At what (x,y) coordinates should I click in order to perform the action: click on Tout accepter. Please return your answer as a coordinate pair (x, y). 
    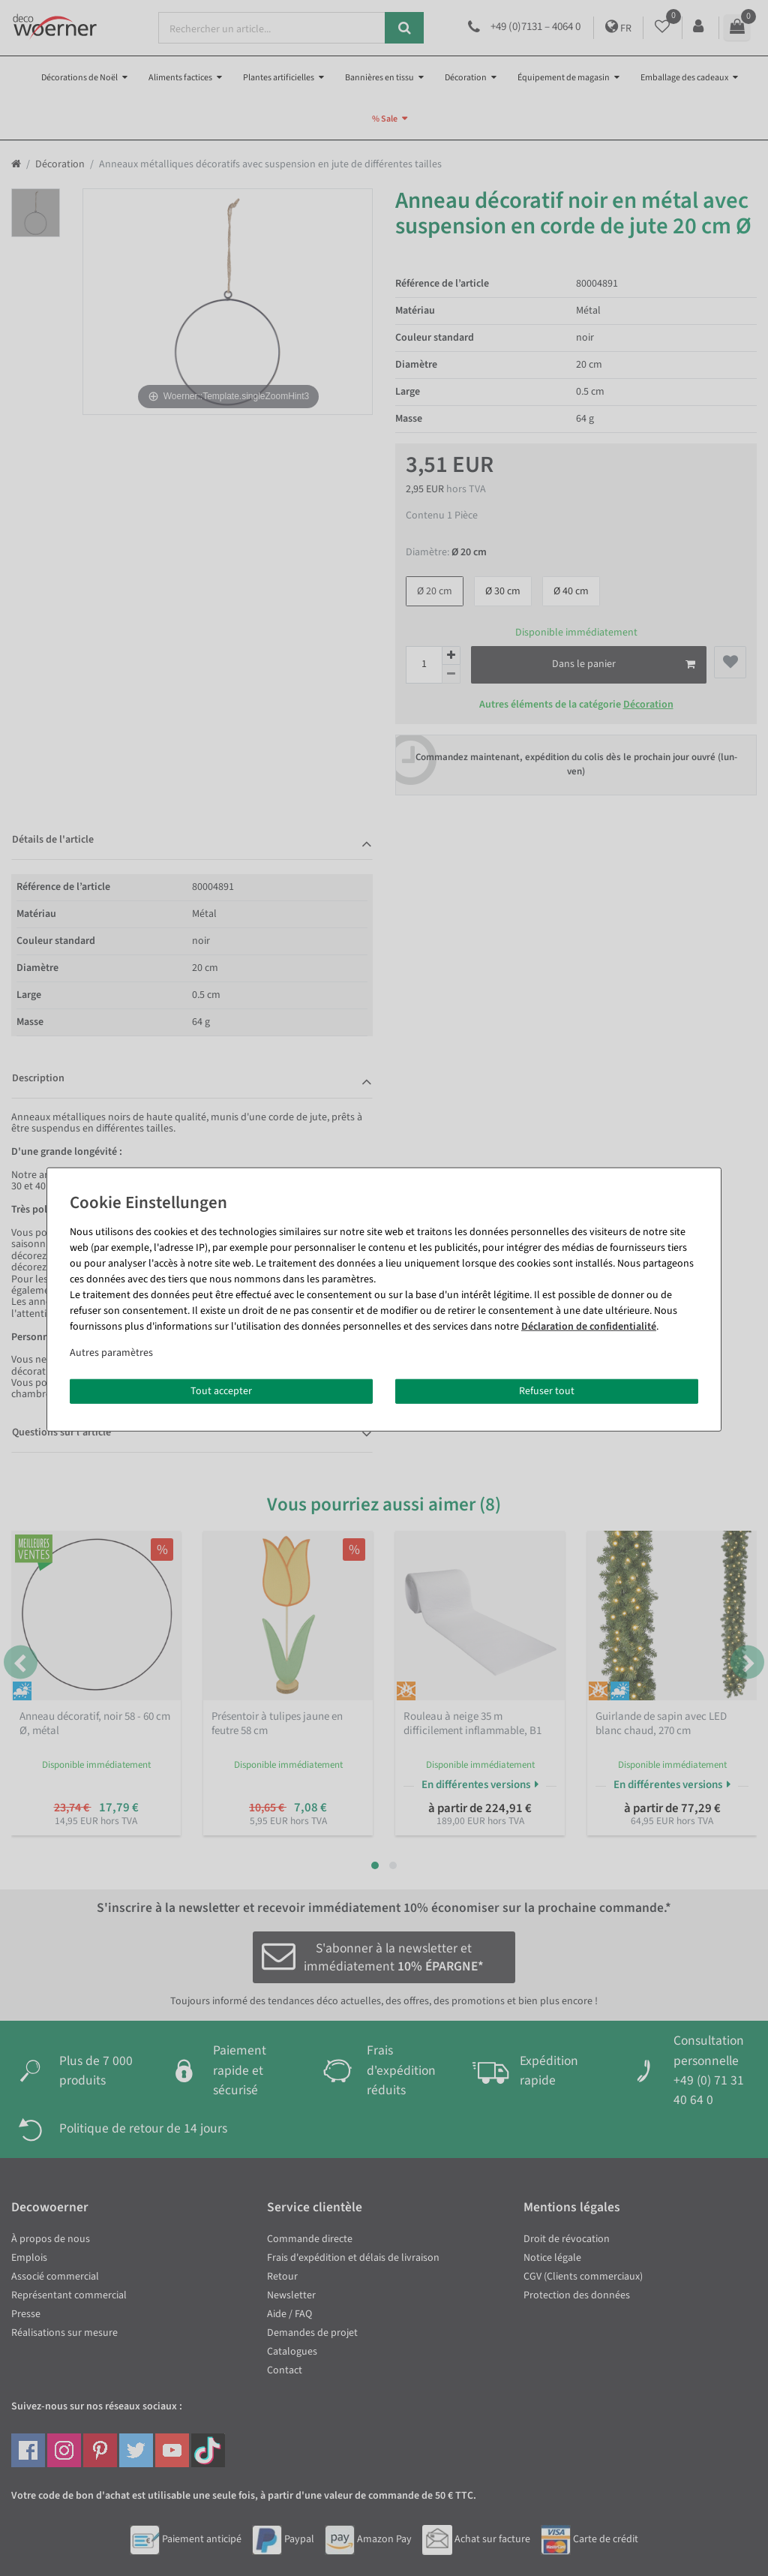
    Looking at the image, I should click on (221, 1390).